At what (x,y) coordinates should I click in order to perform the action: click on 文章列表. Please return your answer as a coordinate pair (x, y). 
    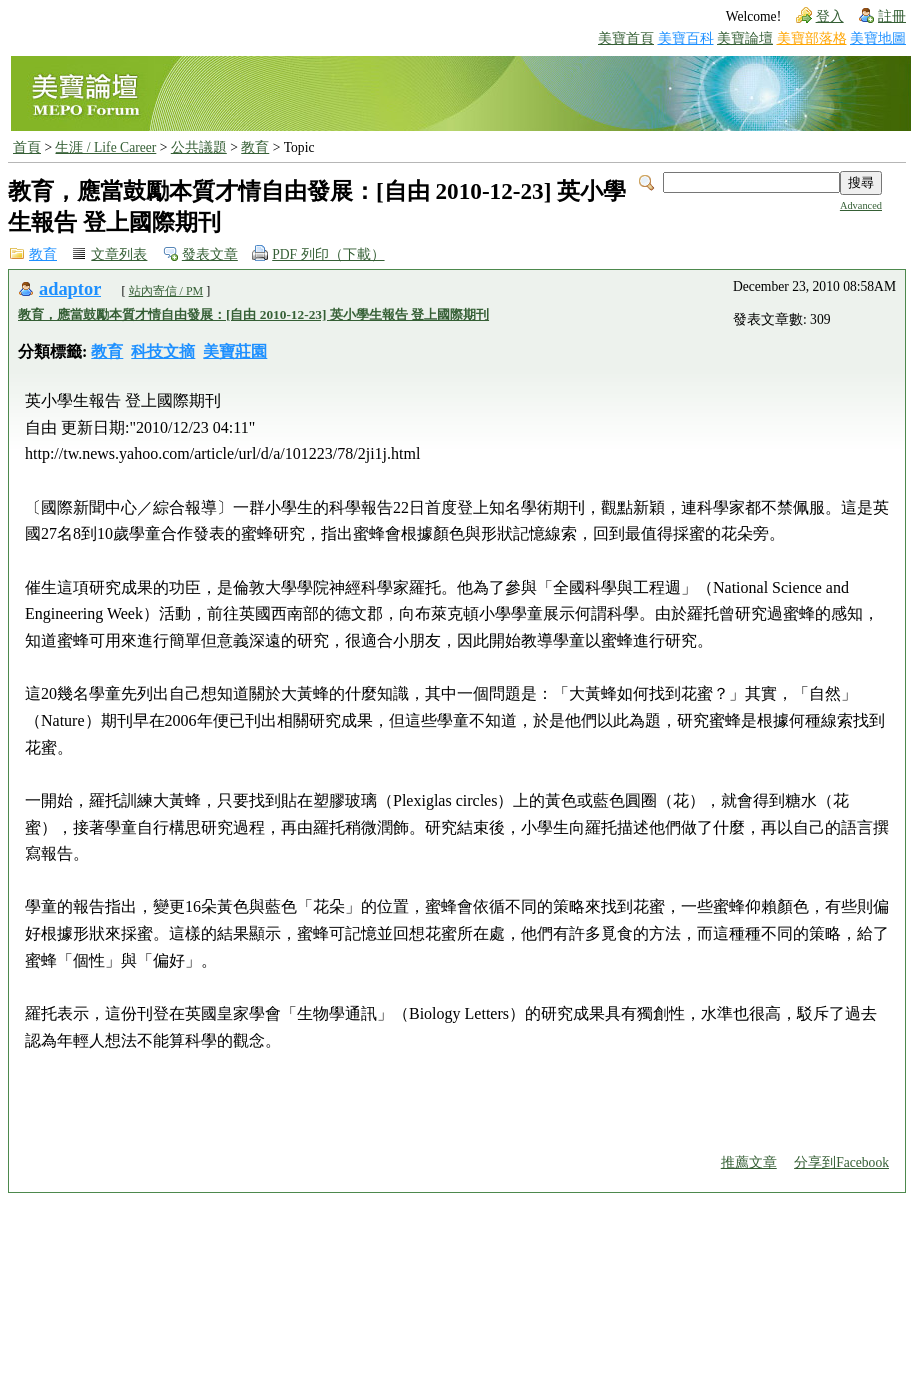
    Looking at the image, I should click on (119, 254).